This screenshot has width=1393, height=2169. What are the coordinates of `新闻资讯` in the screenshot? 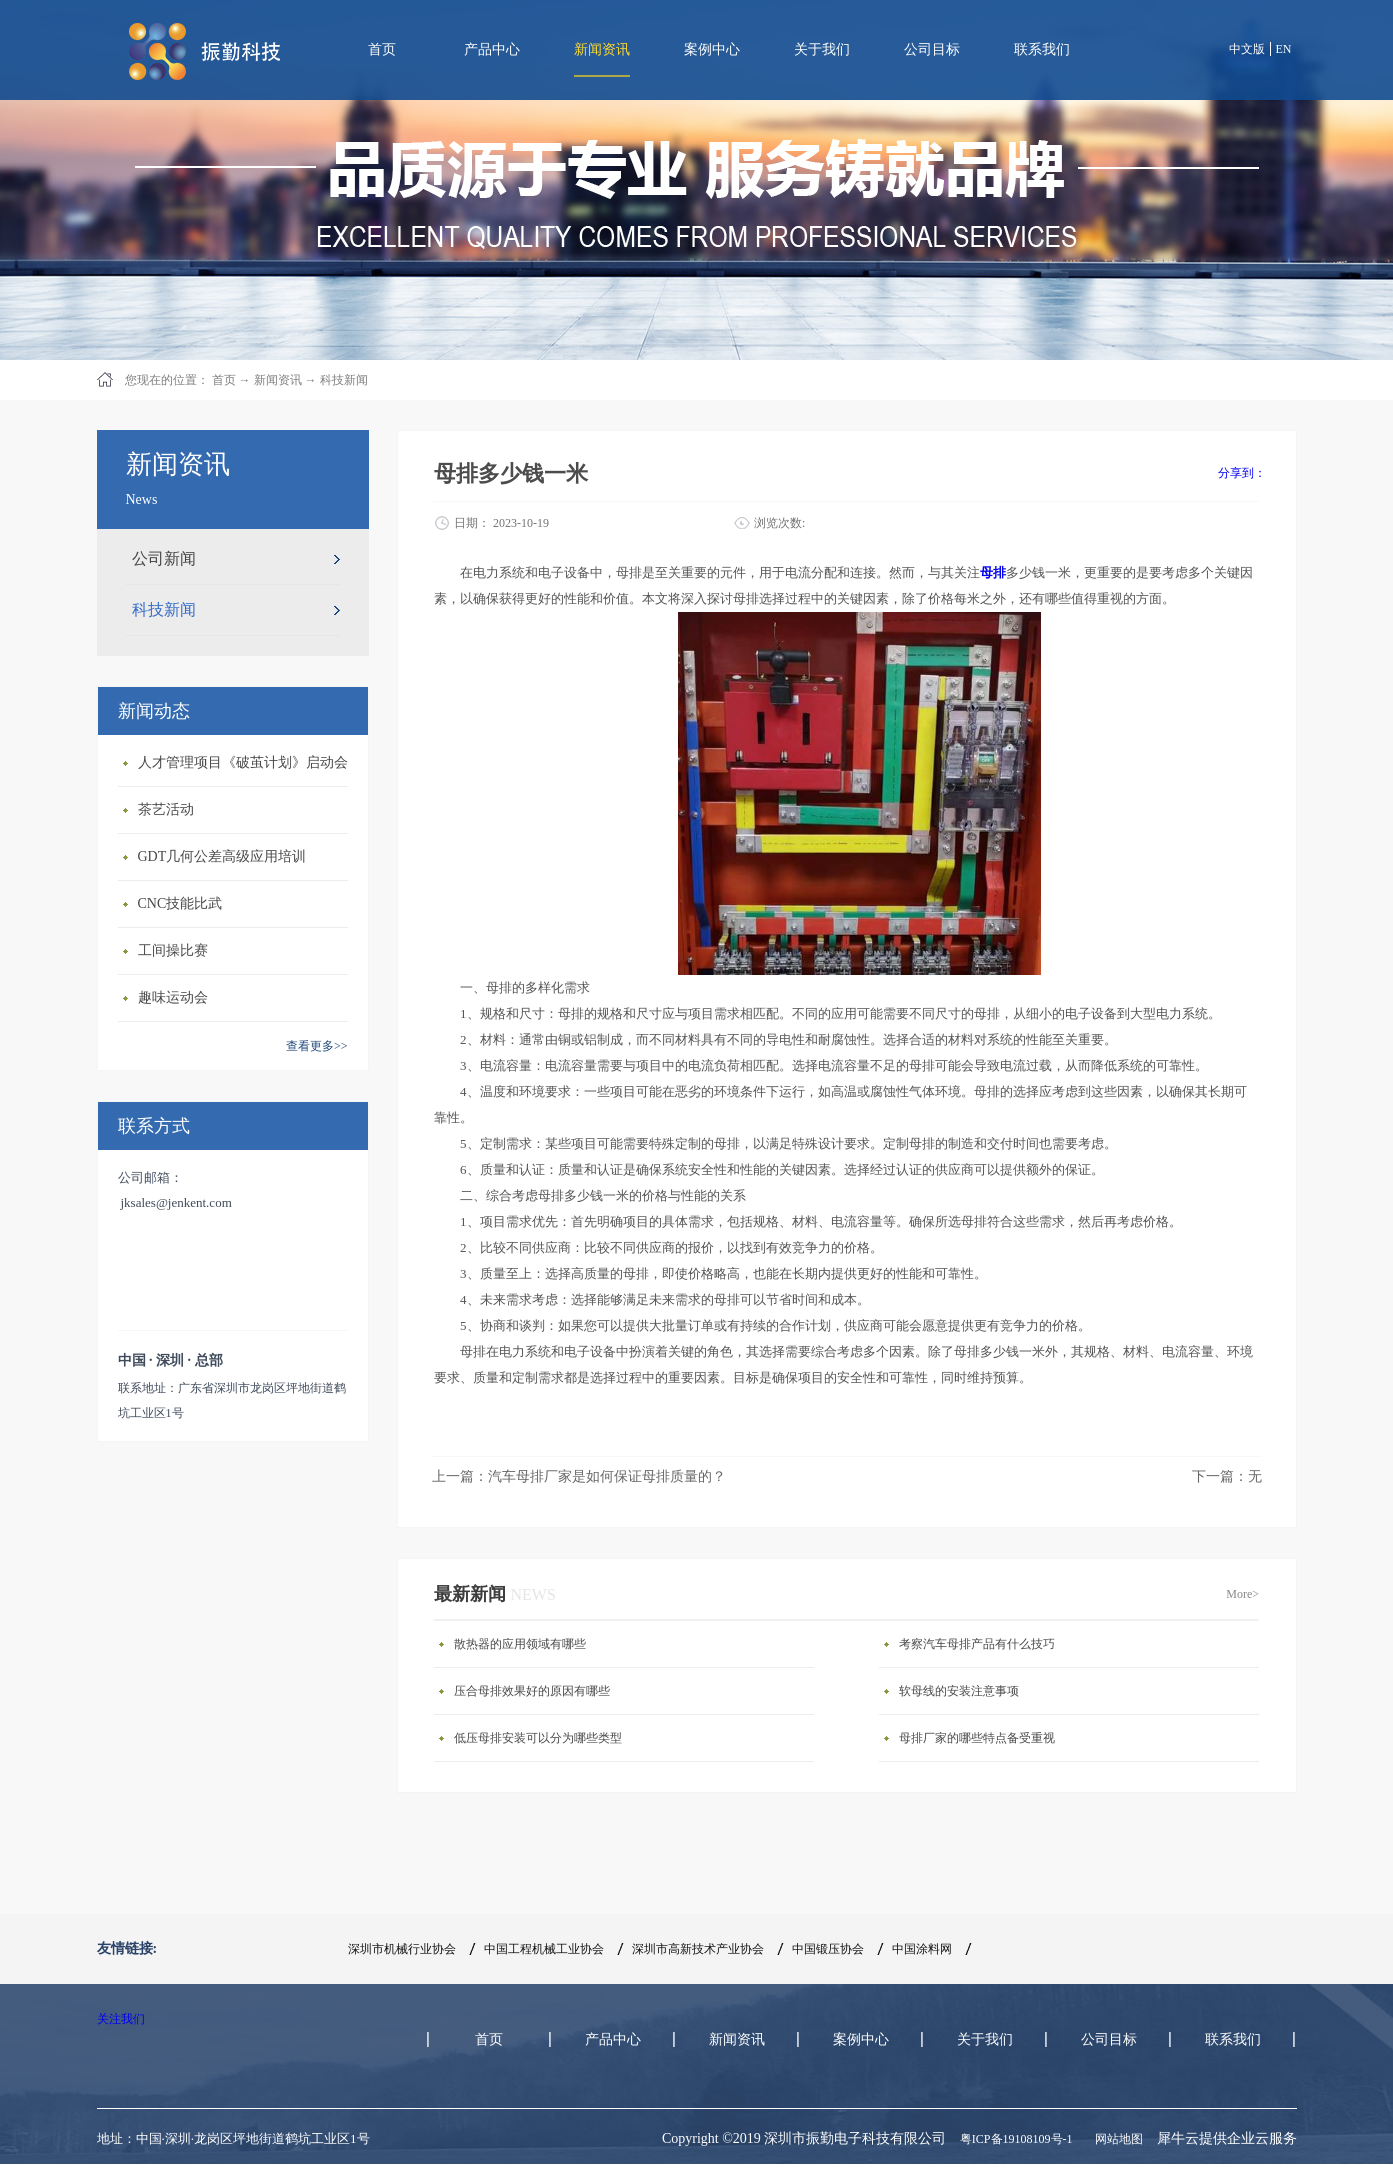 It's located at (278, 380).